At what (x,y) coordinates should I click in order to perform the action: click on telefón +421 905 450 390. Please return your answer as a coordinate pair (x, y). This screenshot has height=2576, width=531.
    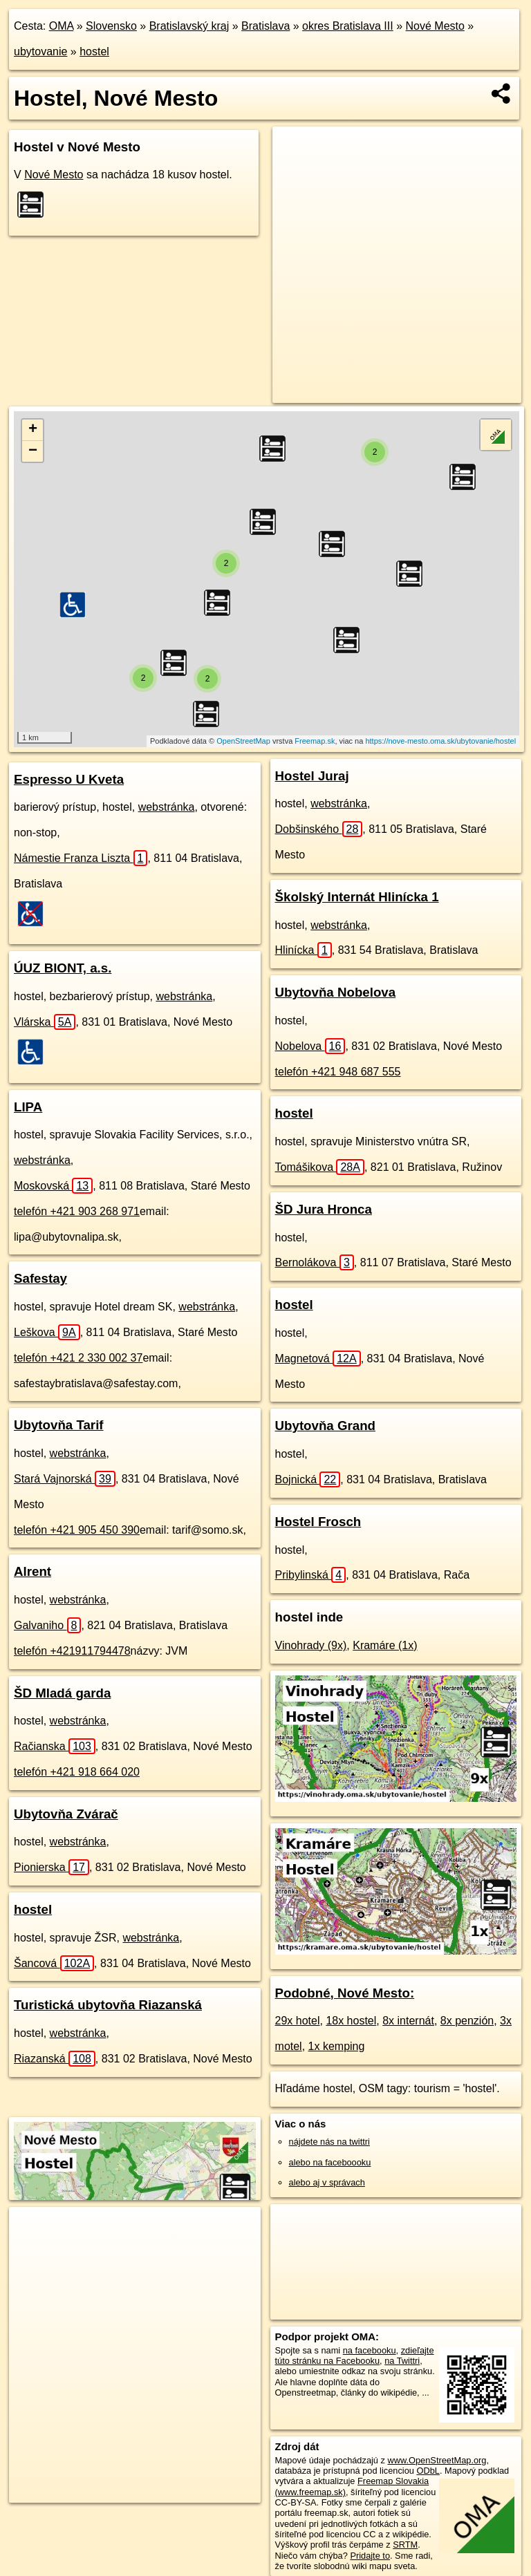
    Looking at the image, I should click on (77, 1530).